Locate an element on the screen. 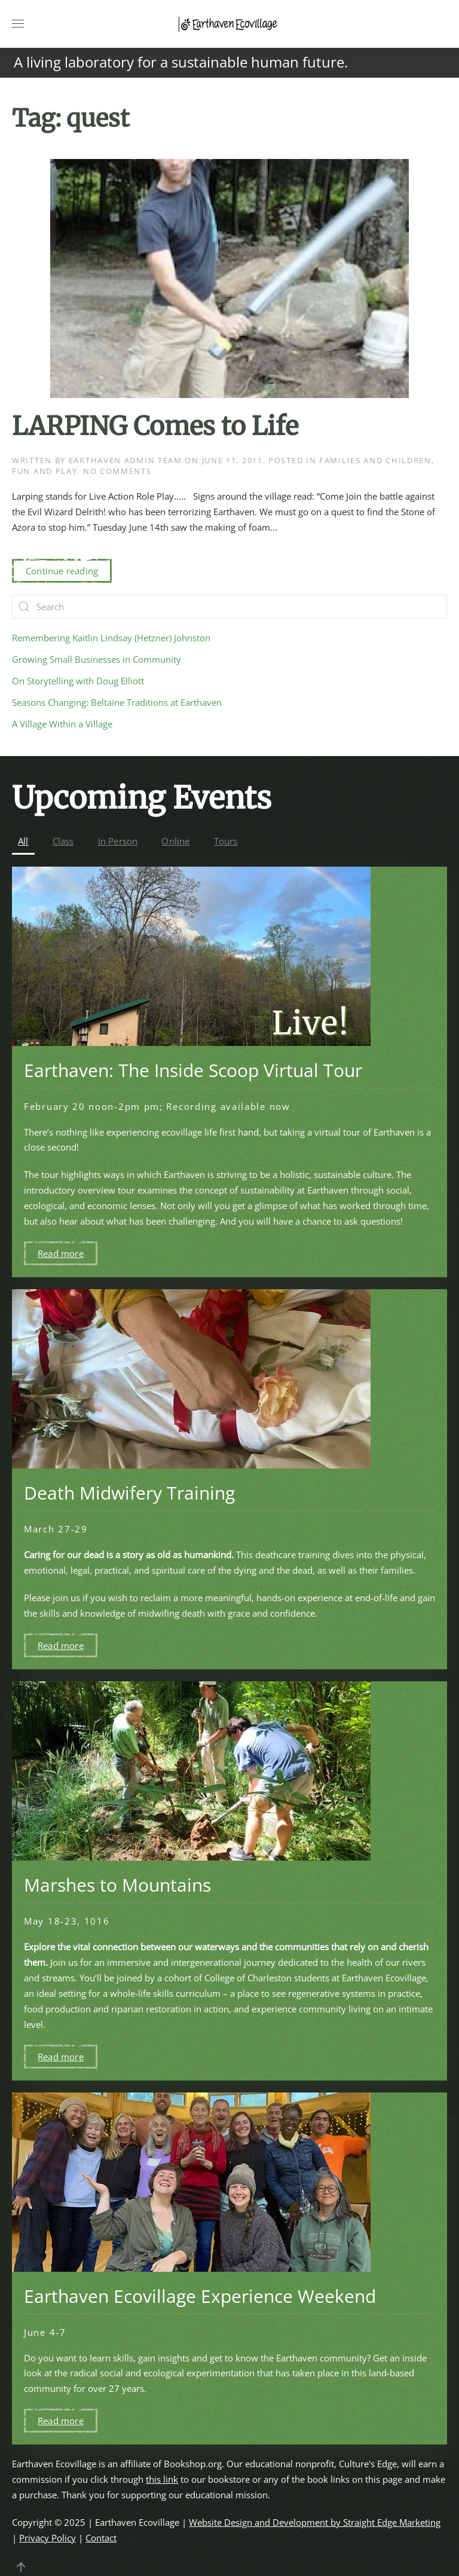  Families and Children is located at coordinates (375, 460).